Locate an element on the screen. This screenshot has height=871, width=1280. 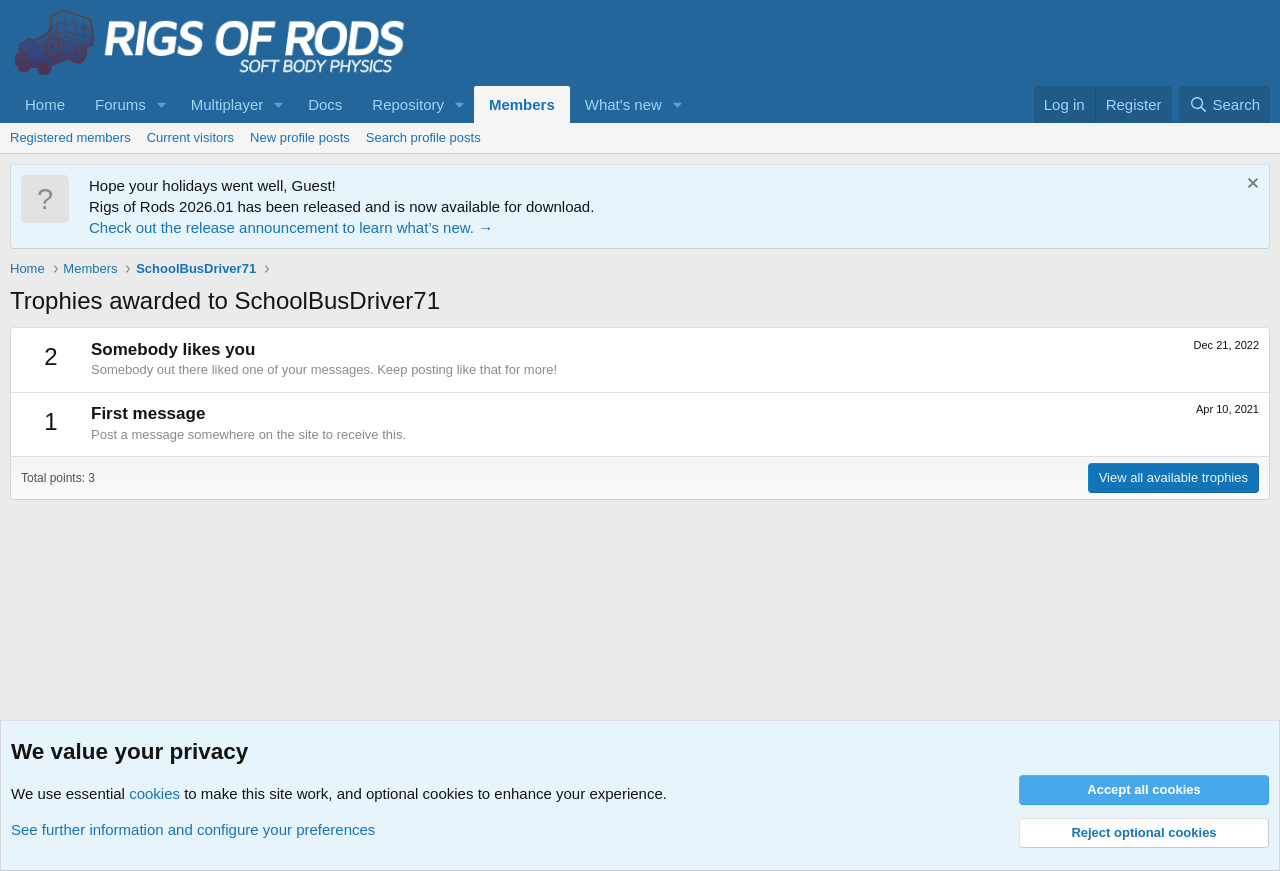
Forums is located at coordinates (120, 104).